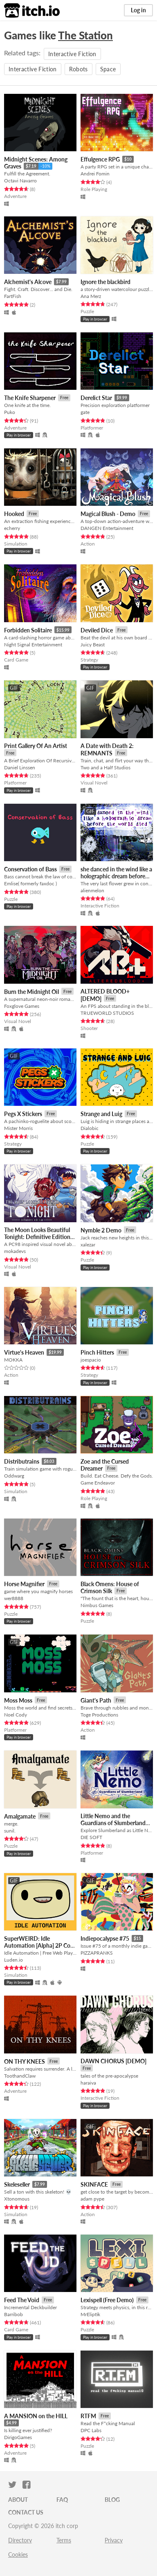 This screenshot has height=2576, width=157. Describe the element at coordinates (17, 2184) in the screenshot. I see `Skeleseller` at that location.